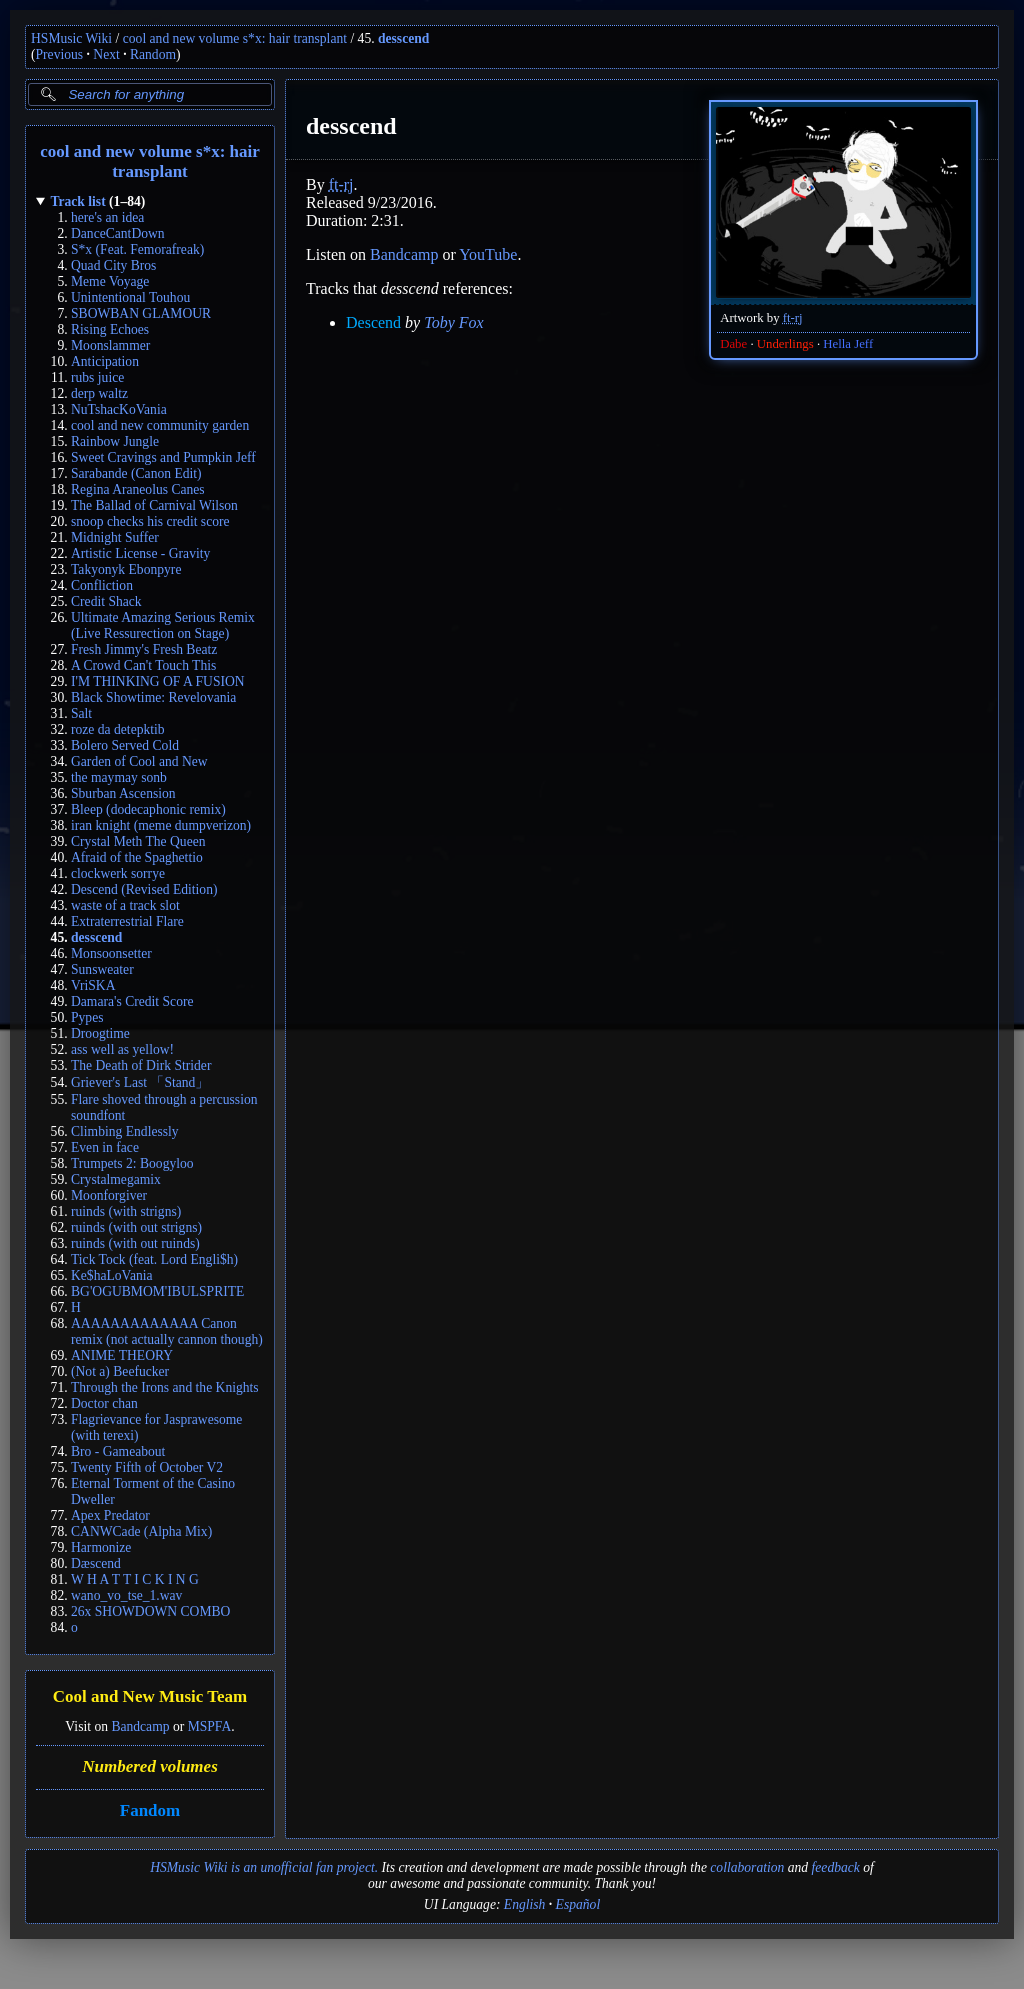 Image resolution: width=1024 pixels, height=1989 pixels. Describe the element at coordinates (110, 1515) in the screenshot. I see `Apex Predator` at that location.